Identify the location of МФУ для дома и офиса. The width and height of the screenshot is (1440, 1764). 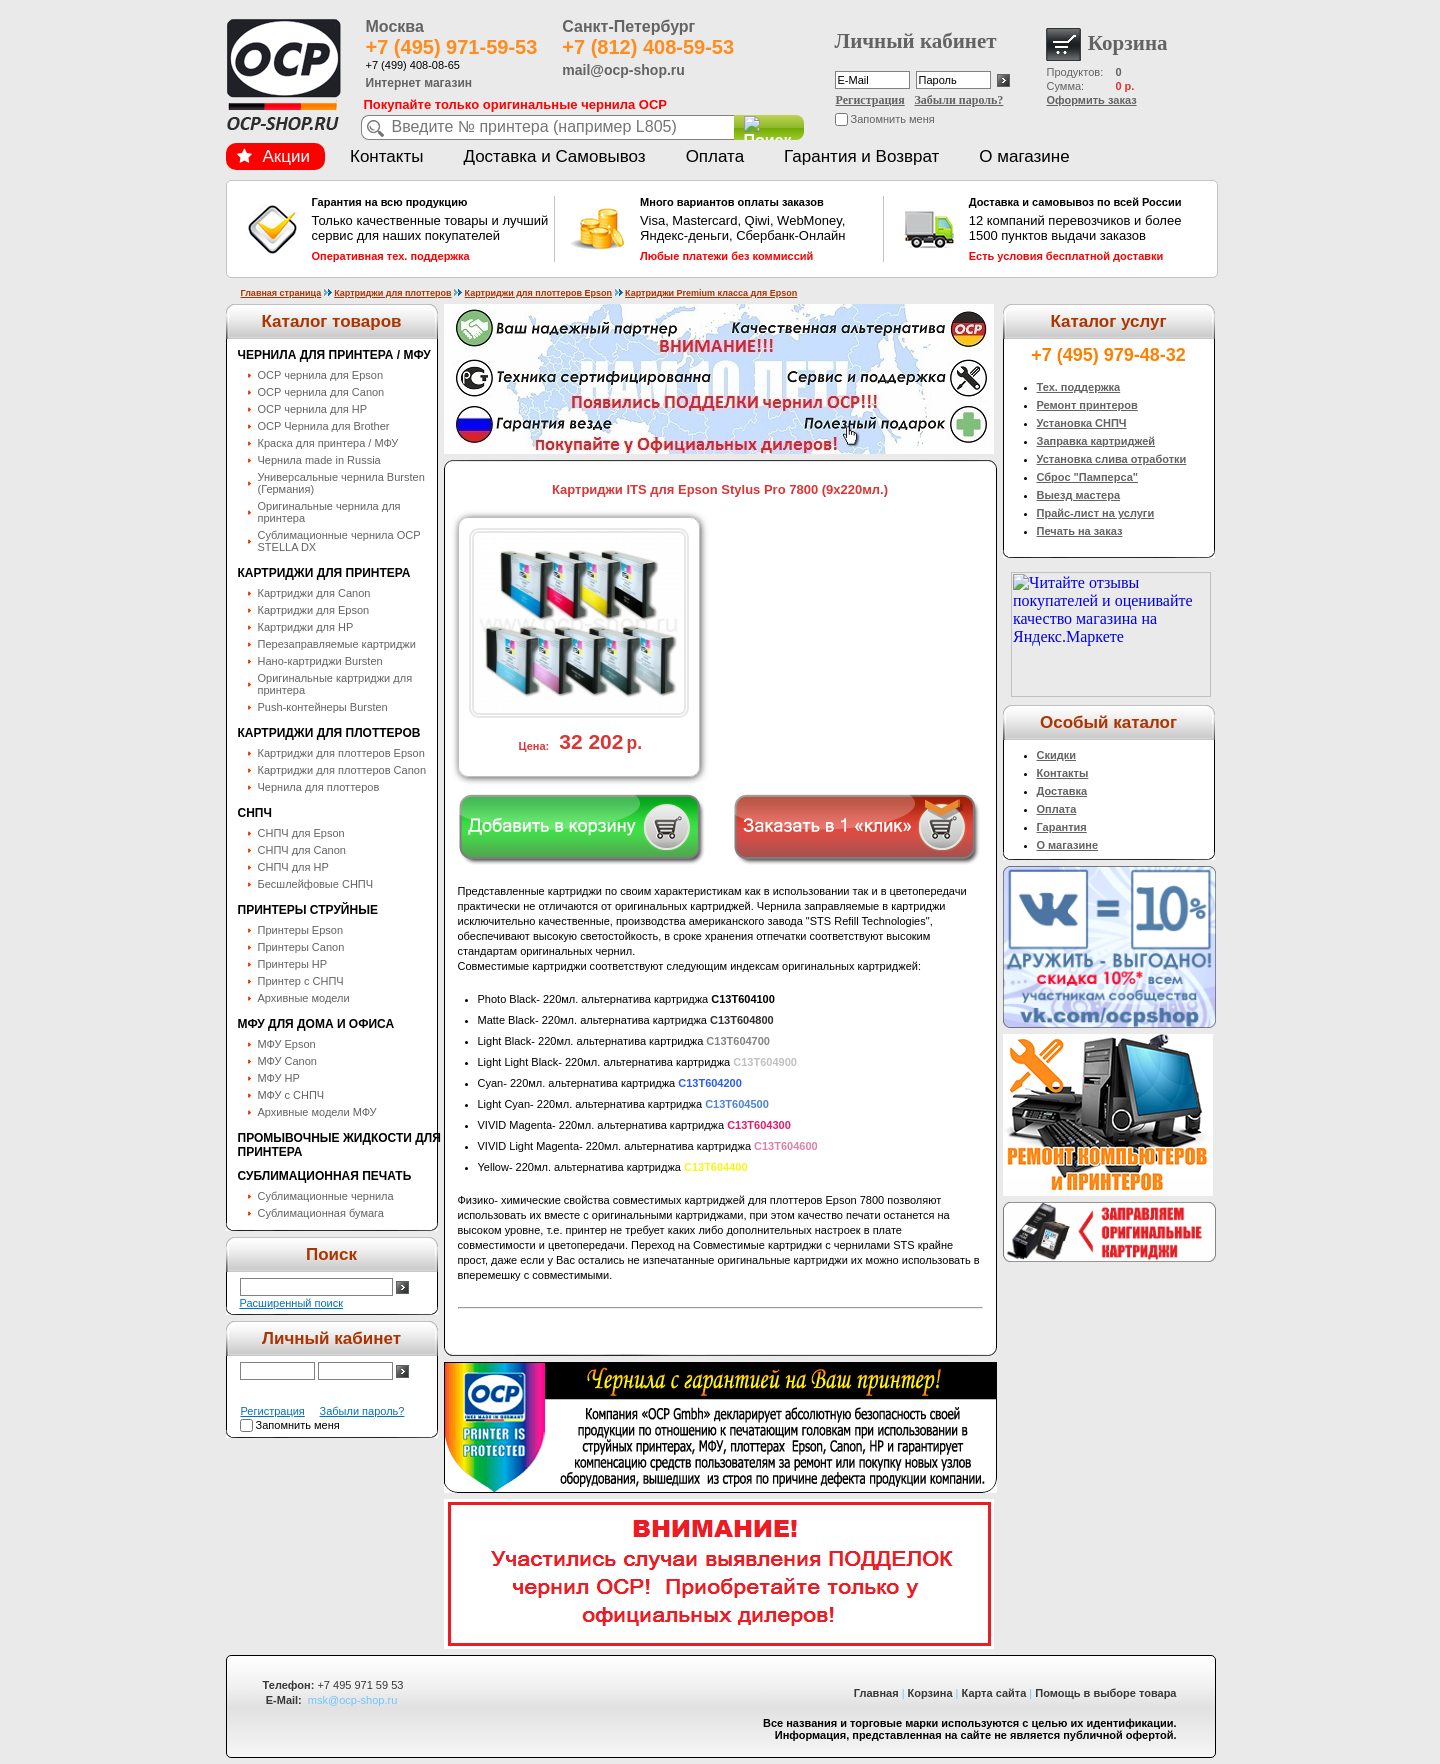
(316, 1024).